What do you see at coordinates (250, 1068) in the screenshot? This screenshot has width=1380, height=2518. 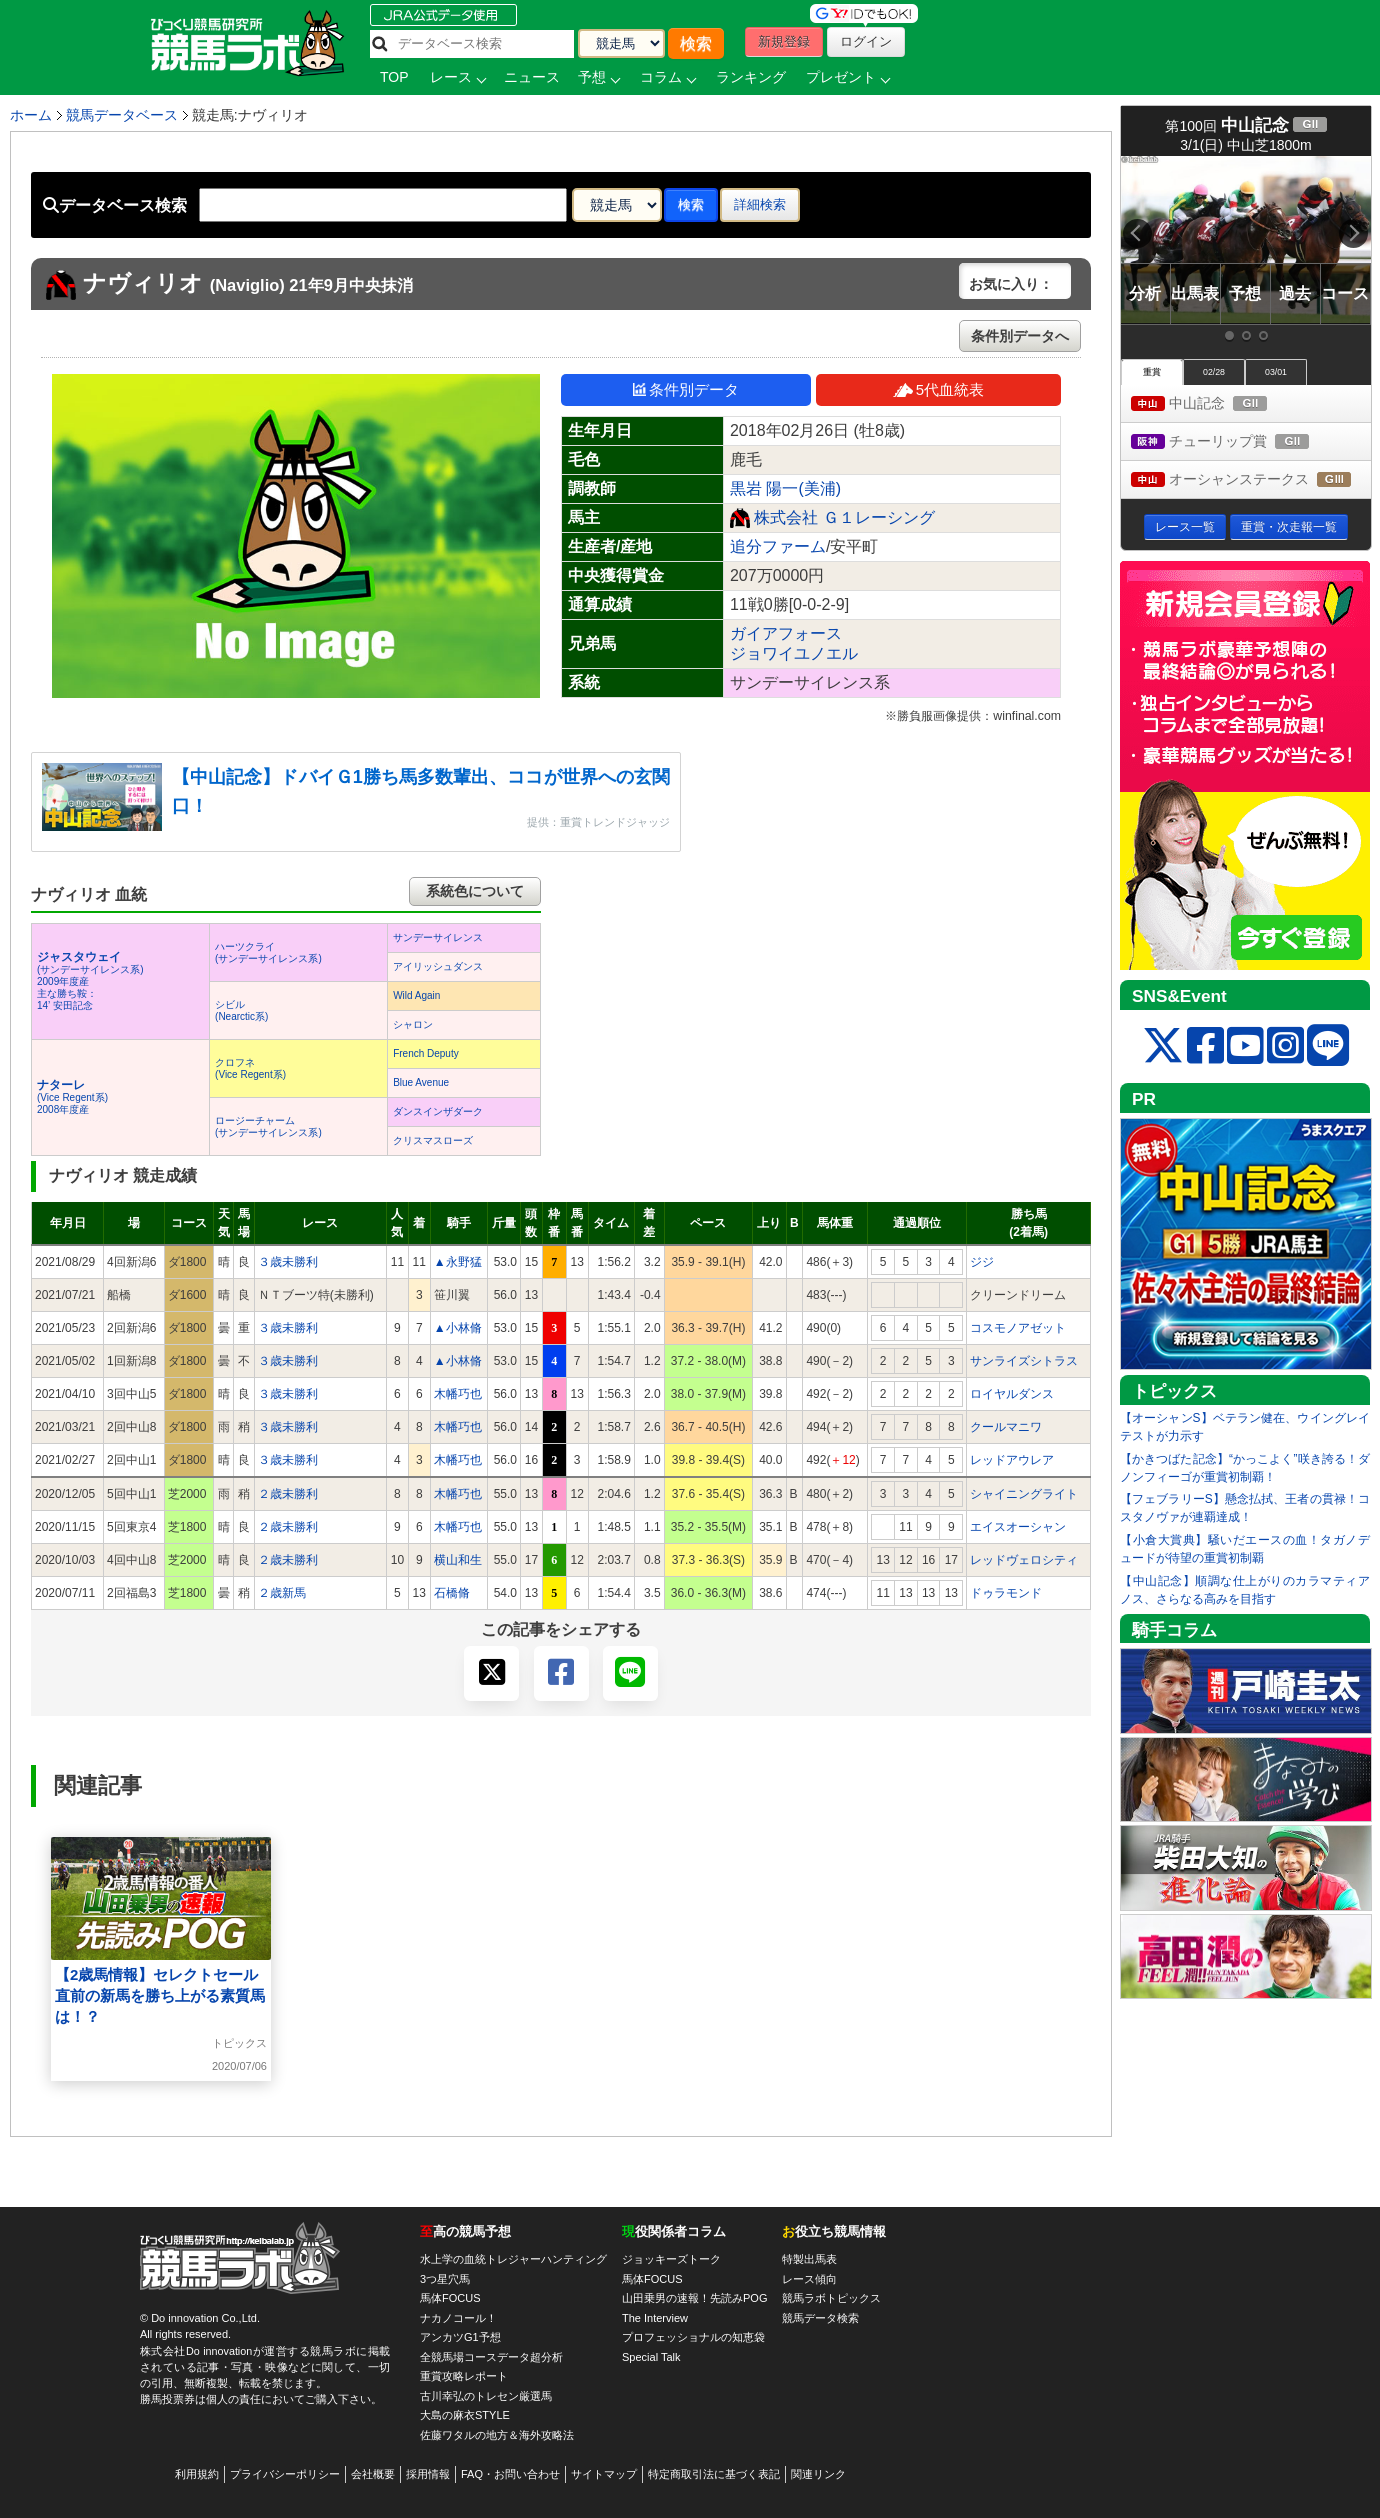 I see `クロフネ(Vice Regent系)` at bounding box center [250, 1068].